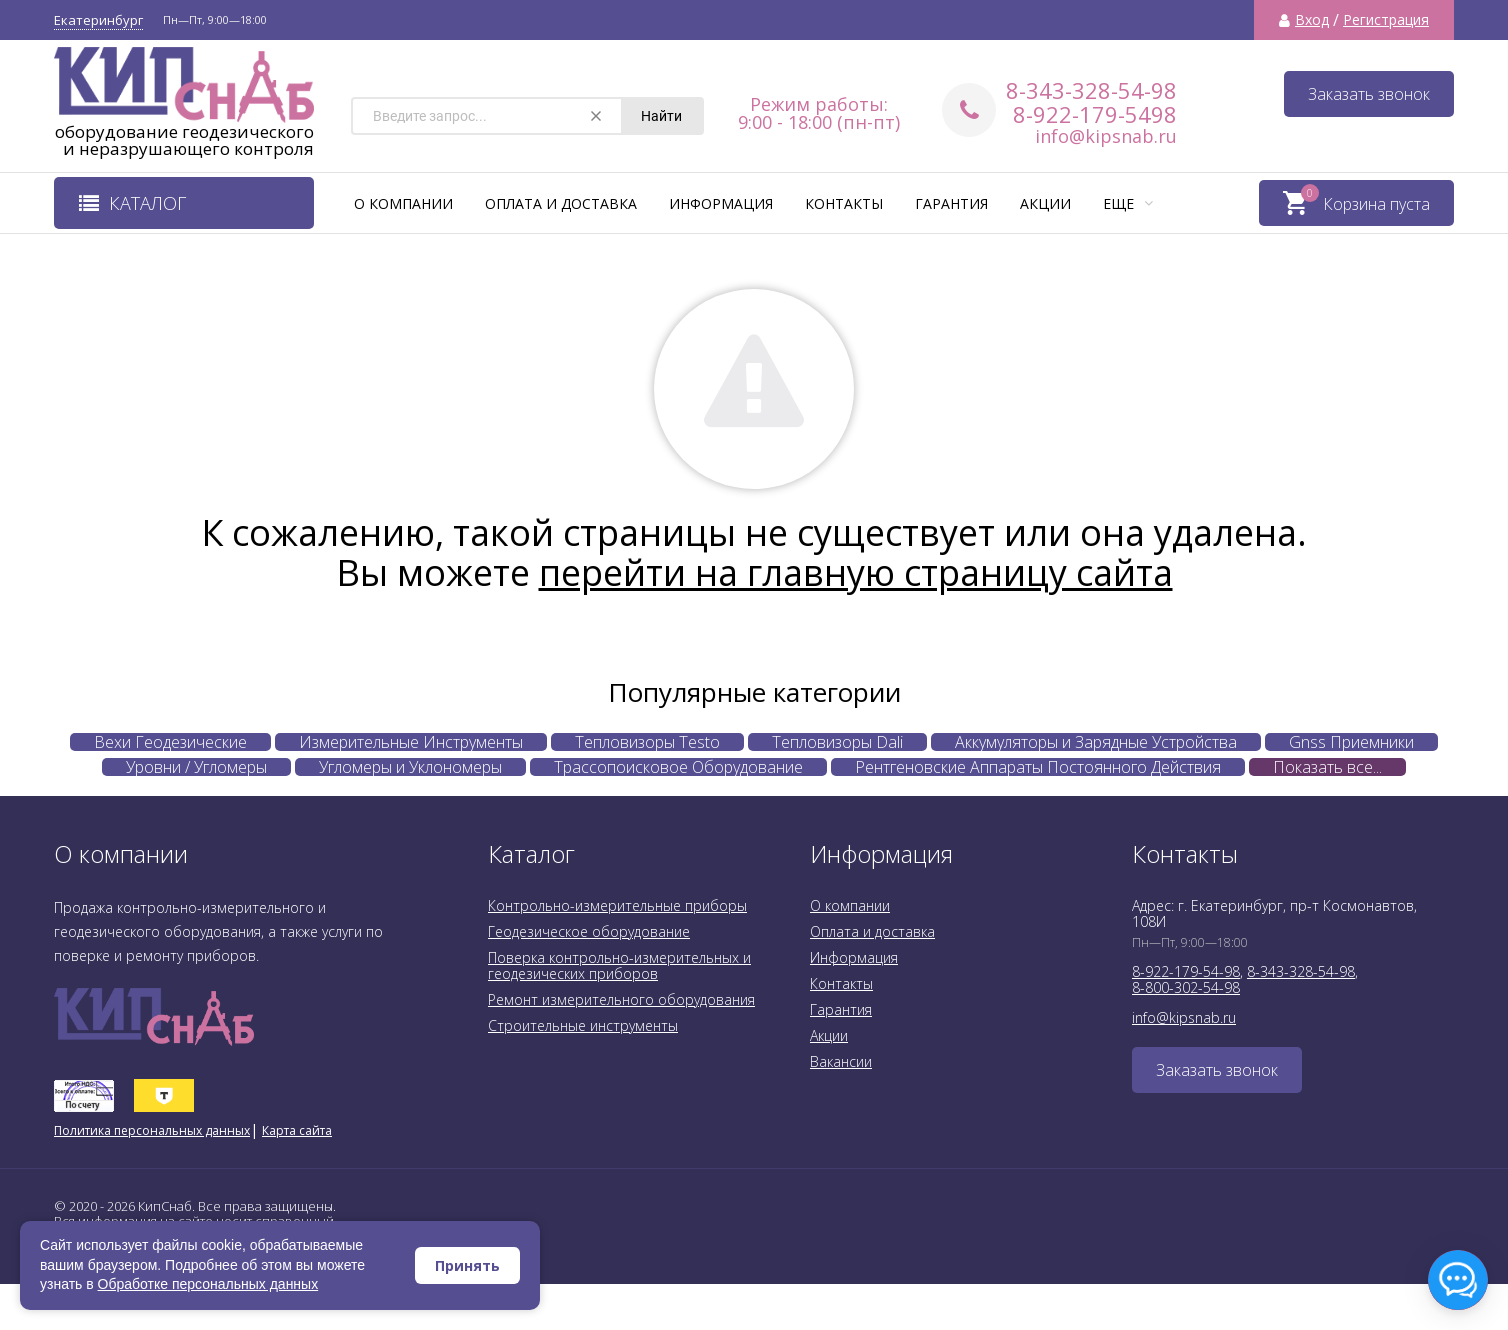  What do you see at coordinates (678, 767) in the screenshot?
I see `Трассопоисковое Оборудование` at bounding box center [678, 767].